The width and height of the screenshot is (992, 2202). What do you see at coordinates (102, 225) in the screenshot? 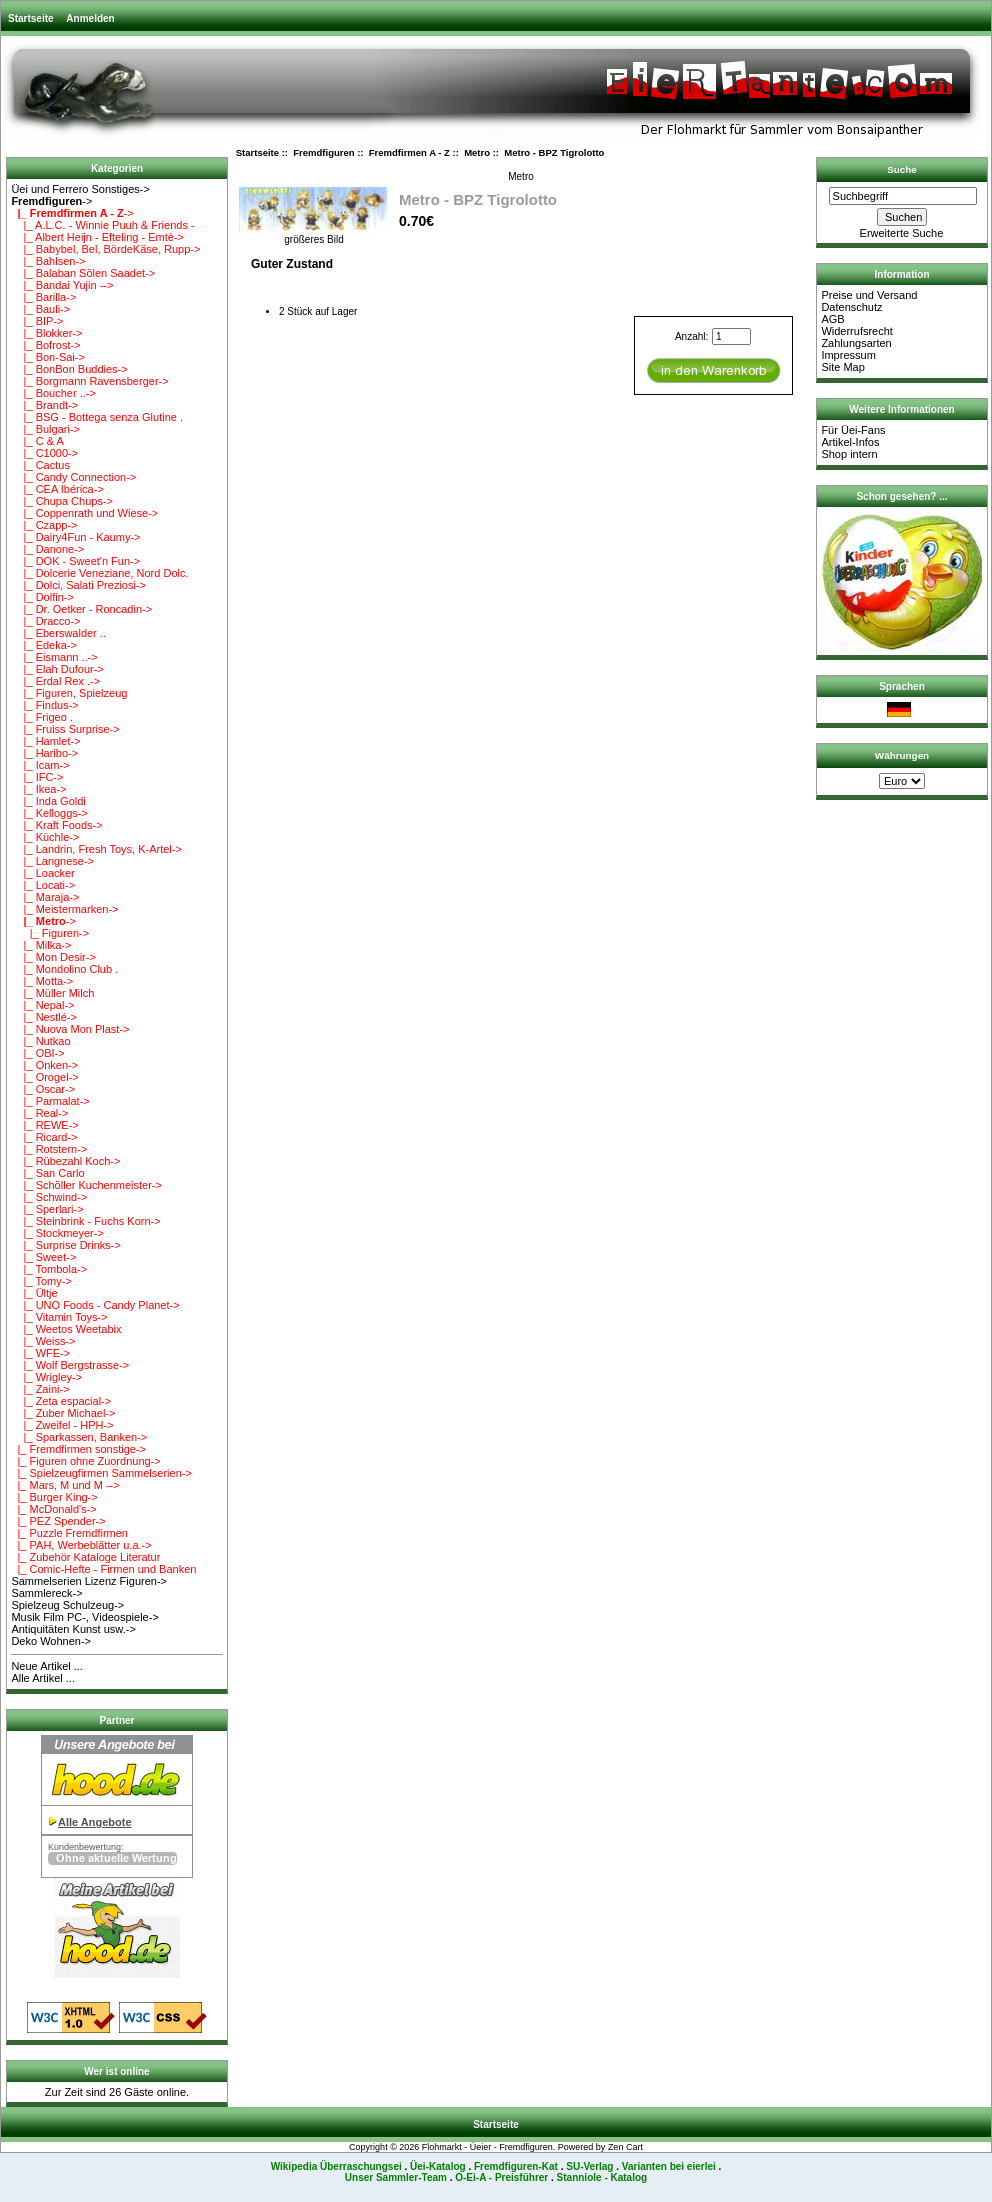
I see `|_ A.L.C. - Winnie Puuh & Friends -` at bounding box center [102, 225].